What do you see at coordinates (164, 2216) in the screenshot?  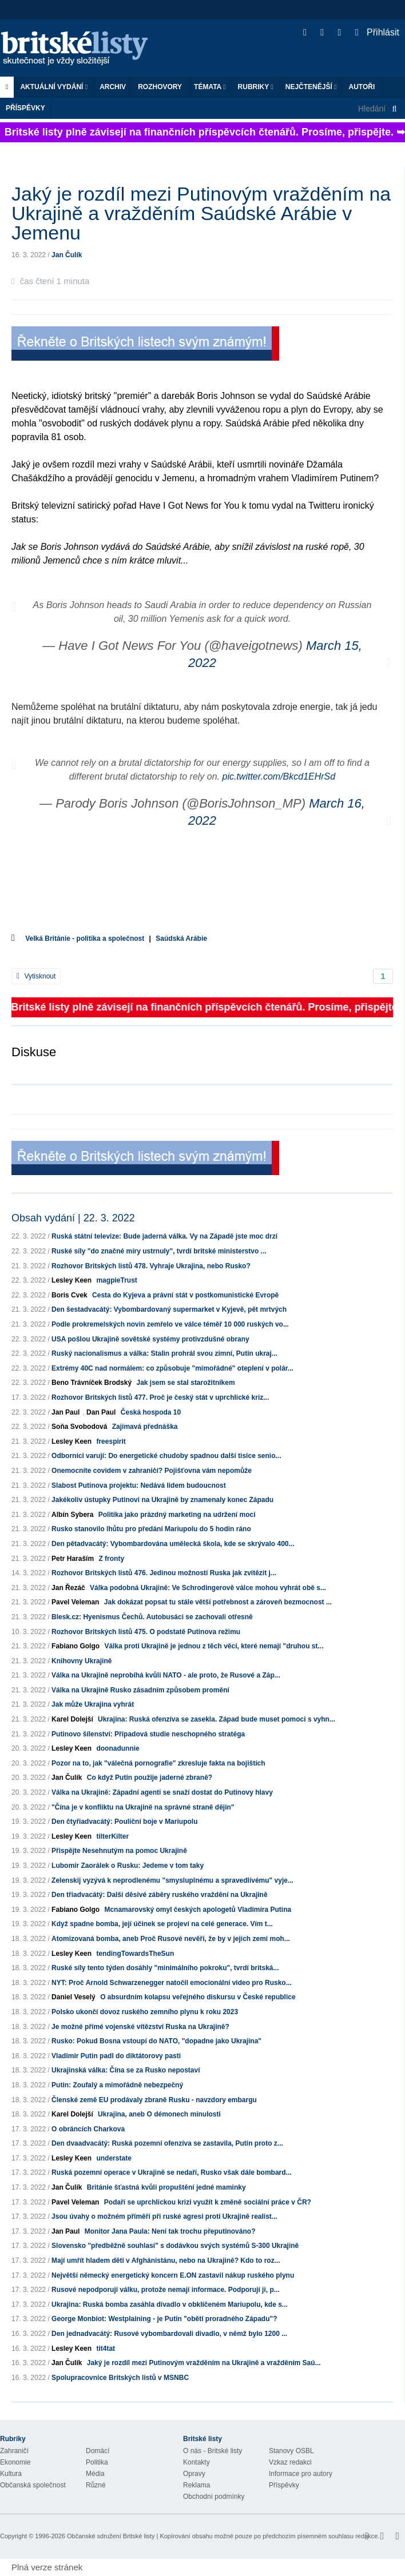 I see `Jsou úvahy o možném příměří při ruské agresi proti Ukrajině realist...` at bounding box center [164, 2216].